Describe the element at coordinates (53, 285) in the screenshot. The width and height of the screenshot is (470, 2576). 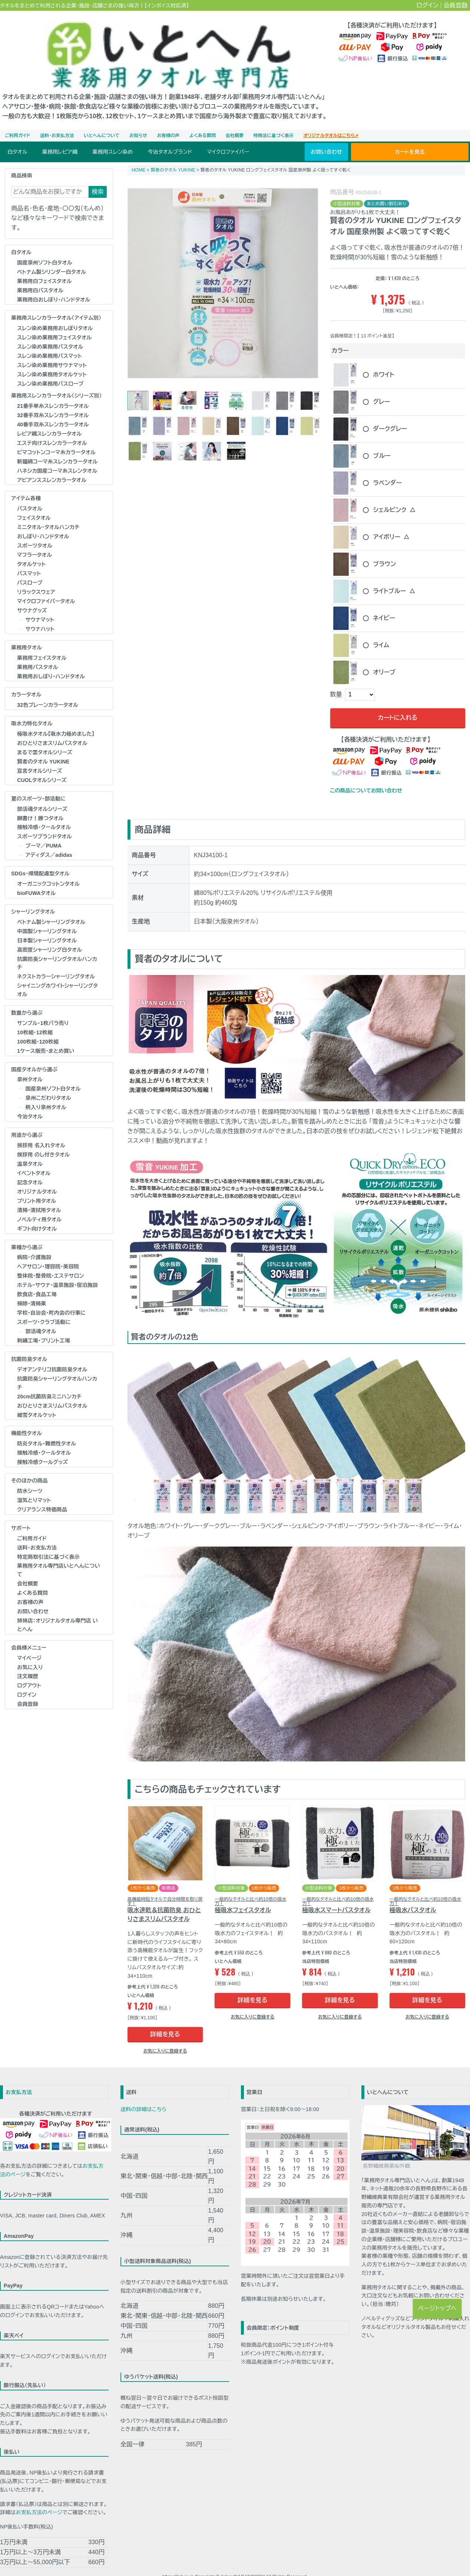
I see `業務用白おしぼり･ハンドタオル` at that location.